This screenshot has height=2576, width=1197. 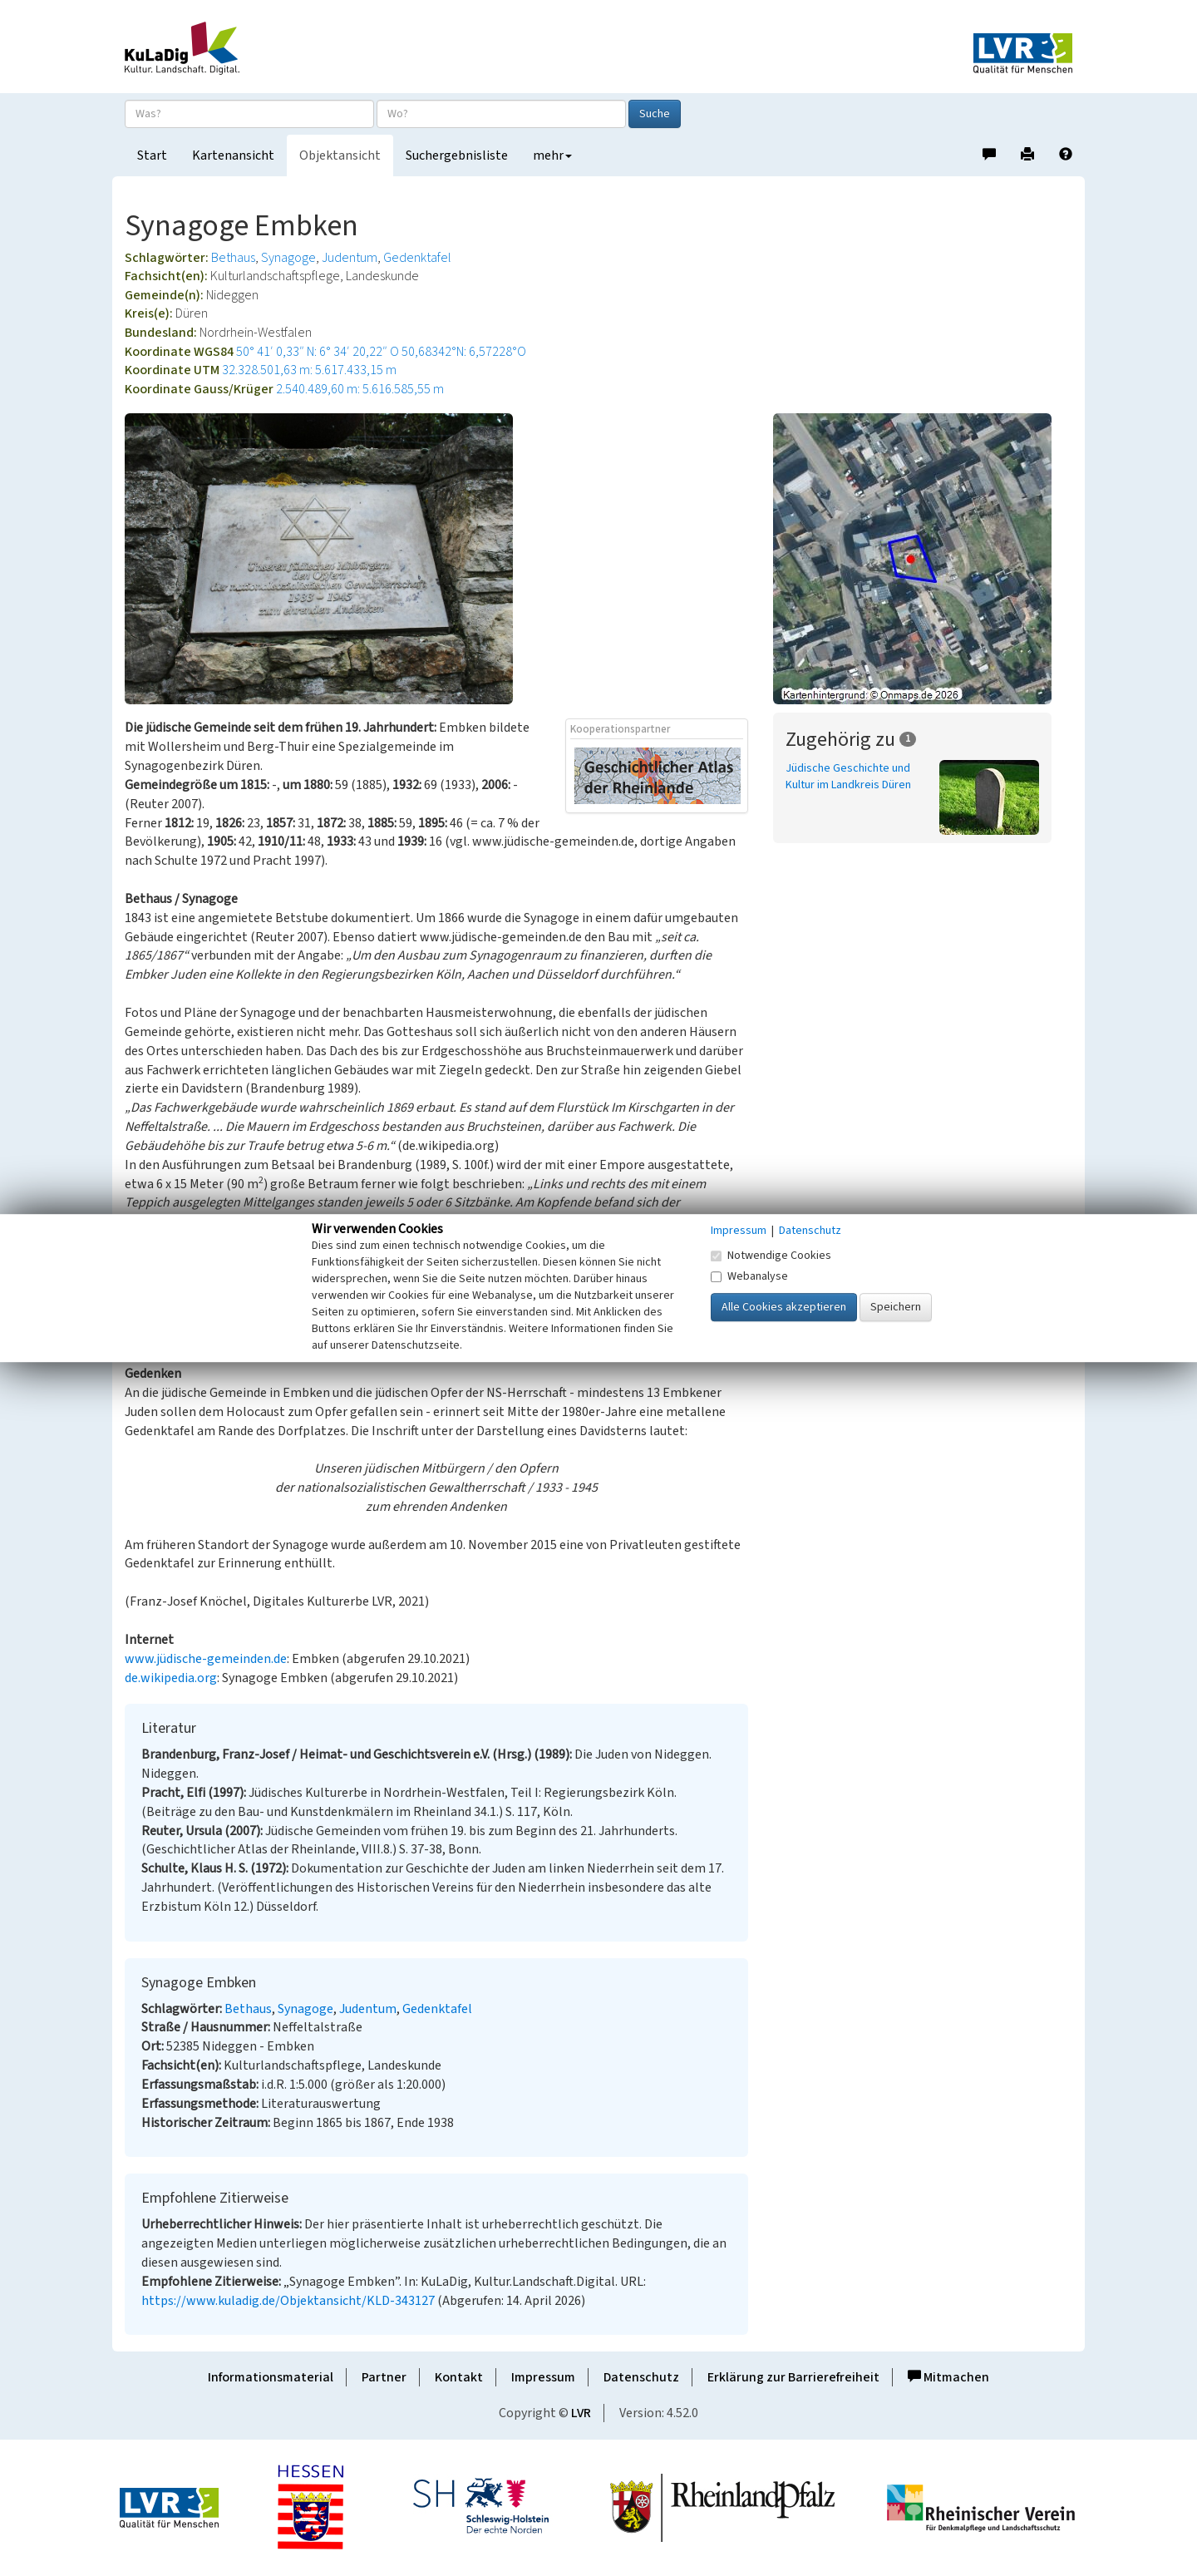 What do you see at coordinates (581, 2413) in the screenshot?
I see `LVR` at bounding box center [581, 2413].